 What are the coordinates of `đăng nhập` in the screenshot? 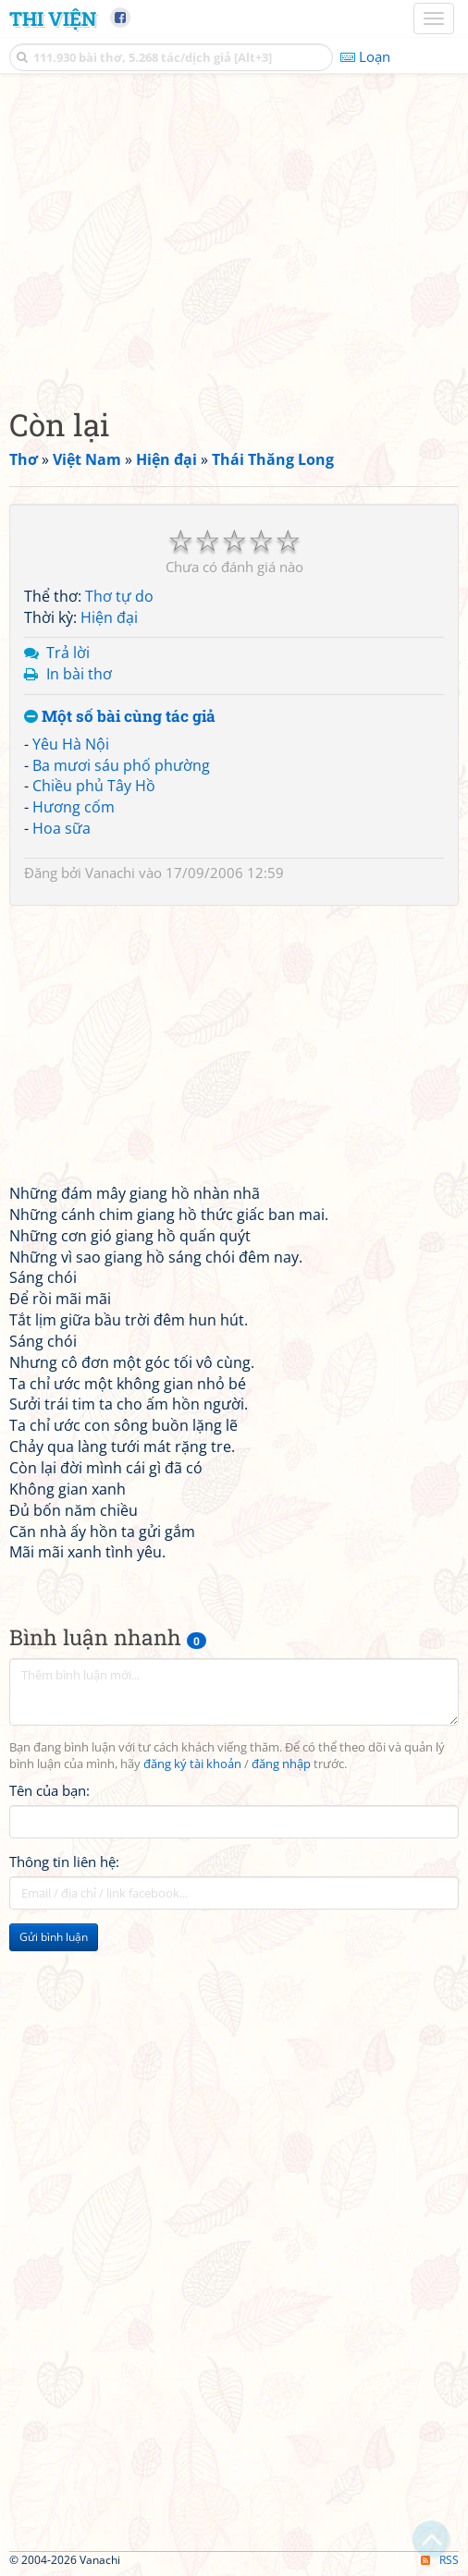 It's located at (281, 1764).